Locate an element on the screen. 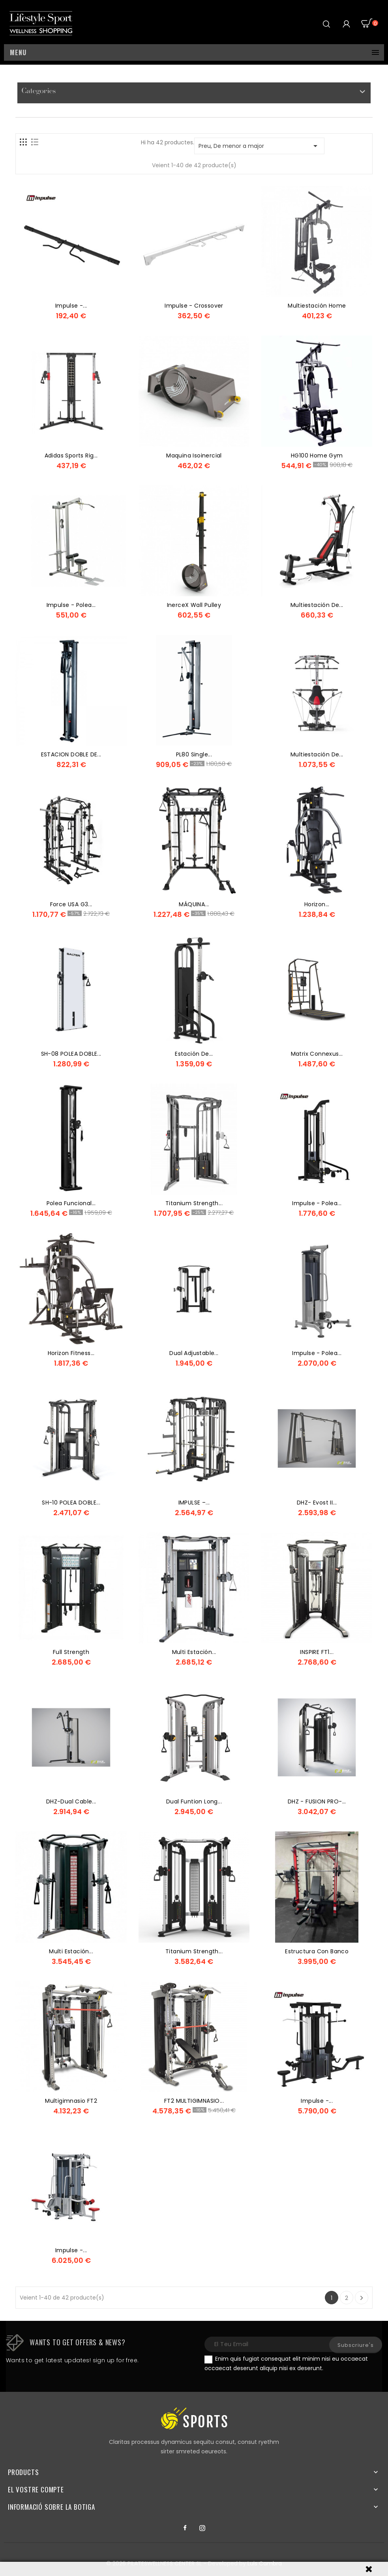 This screenshot has width=388, height=2576. DHZ - FUSION PRO-... is located at coordinates (317, 1801).